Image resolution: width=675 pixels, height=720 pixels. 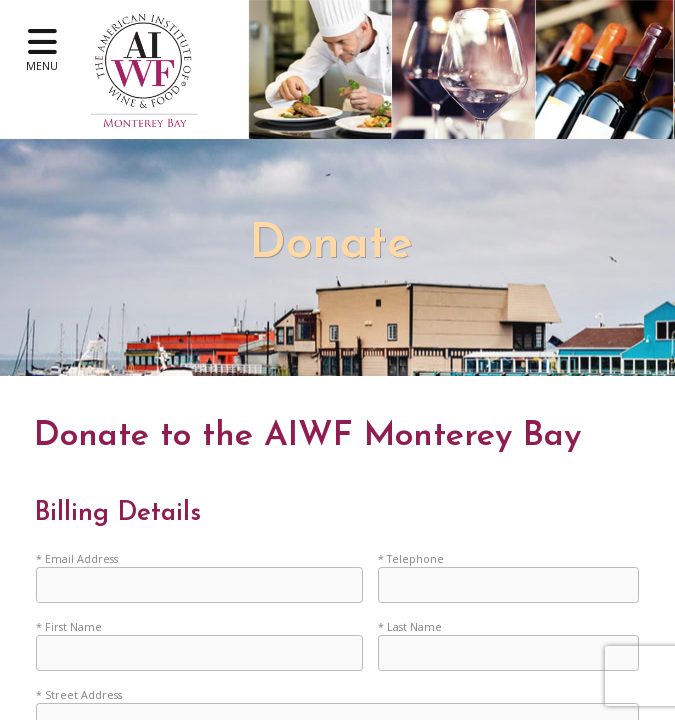 What do you see at coordinates (414, 628) in the screenshot?
I see `Last Name` at bounding box center [414, 628].